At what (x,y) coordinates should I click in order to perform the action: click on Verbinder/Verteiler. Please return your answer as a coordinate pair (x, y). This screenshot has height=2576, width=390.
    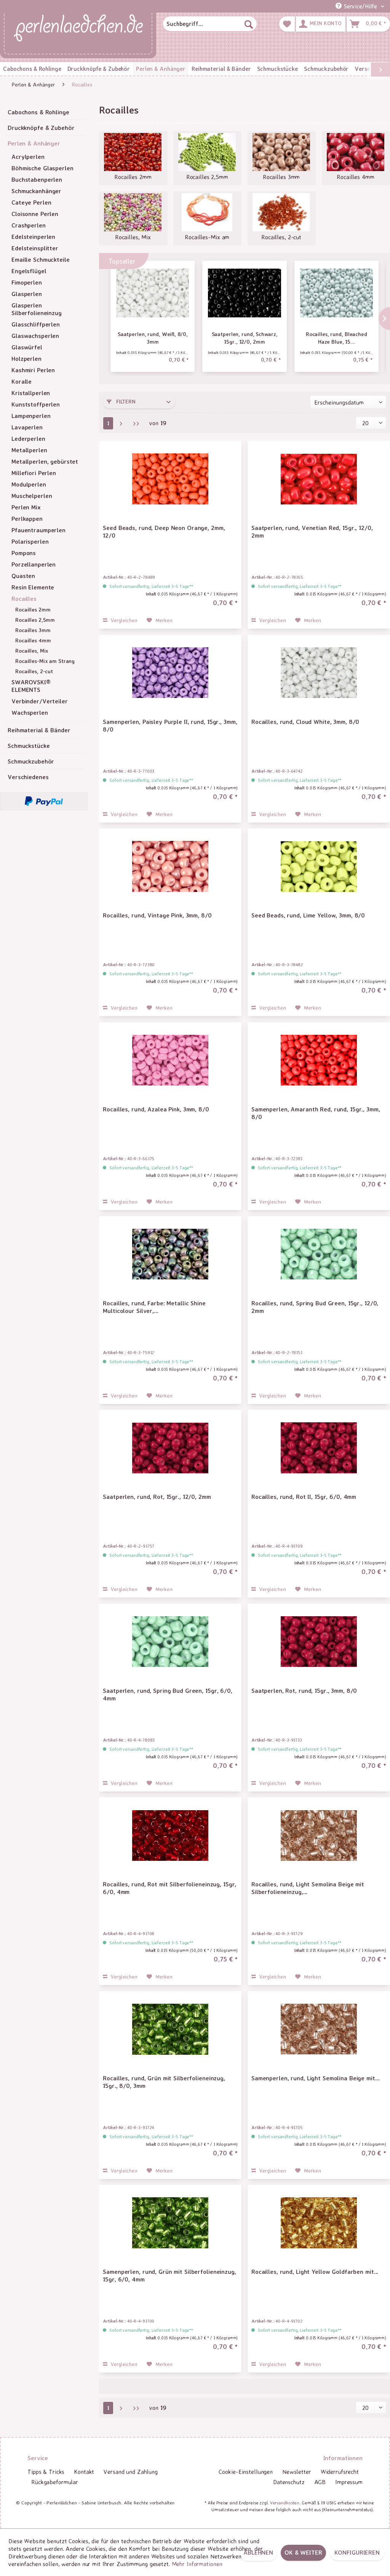
    Looking at the image, I should click on (39, 701).